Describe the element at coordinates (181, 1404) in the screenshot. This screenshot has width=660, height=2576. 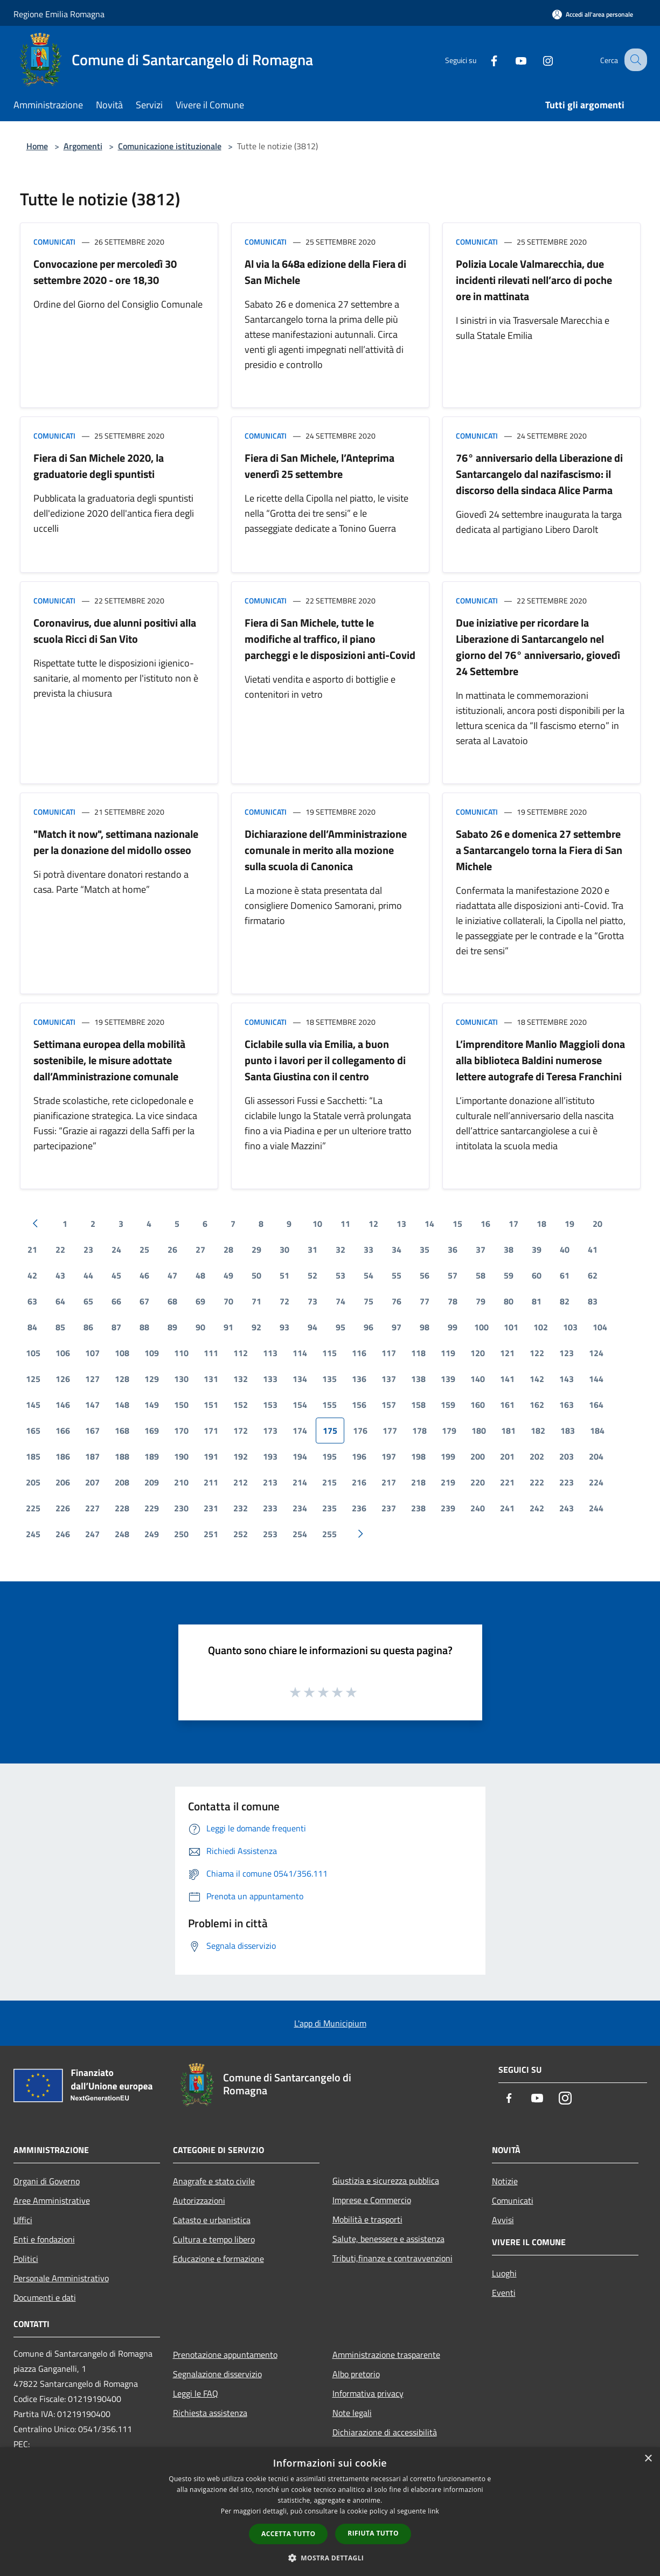
I see `150` at that location.